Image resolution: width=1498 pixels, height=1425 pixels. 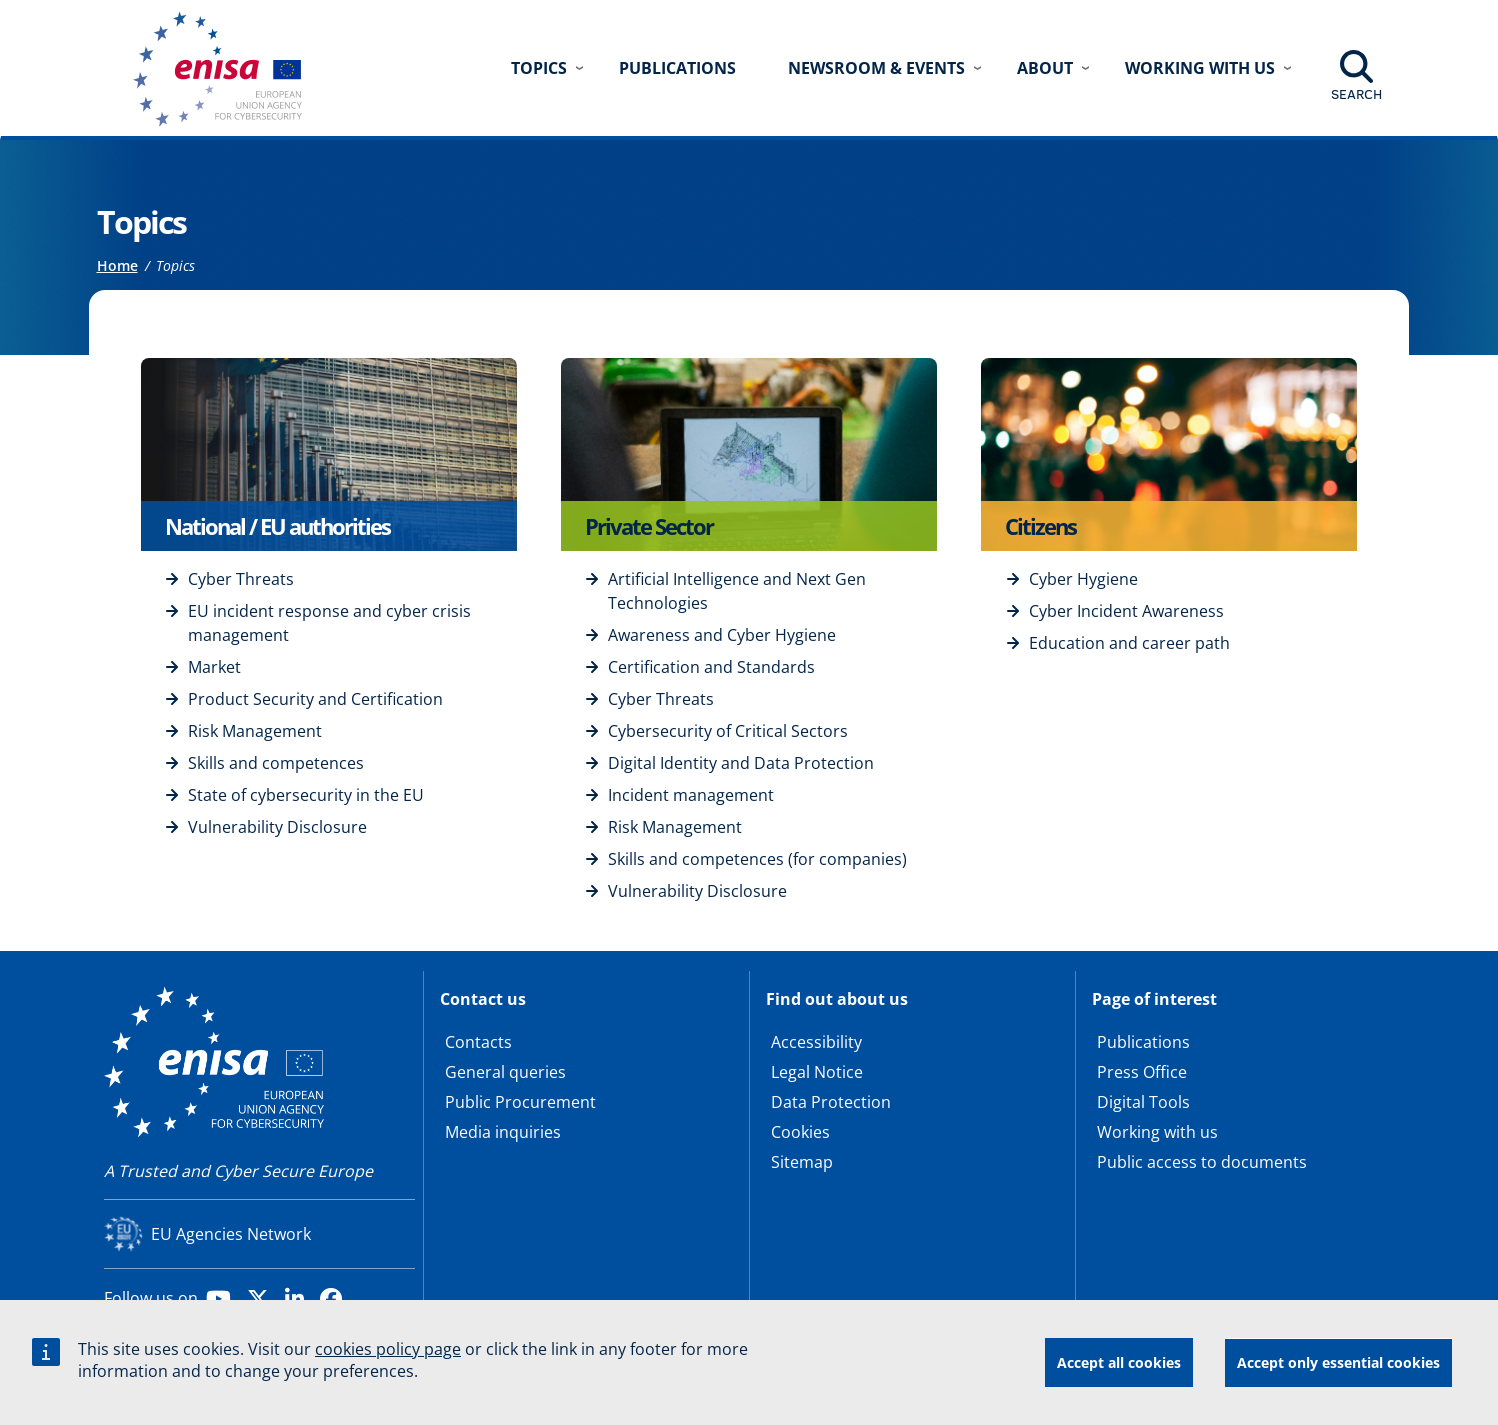 What do you see at coordinates (1129, 643) in the screenshot?
I see `Education and career path` at bounding box center [1129, 643].